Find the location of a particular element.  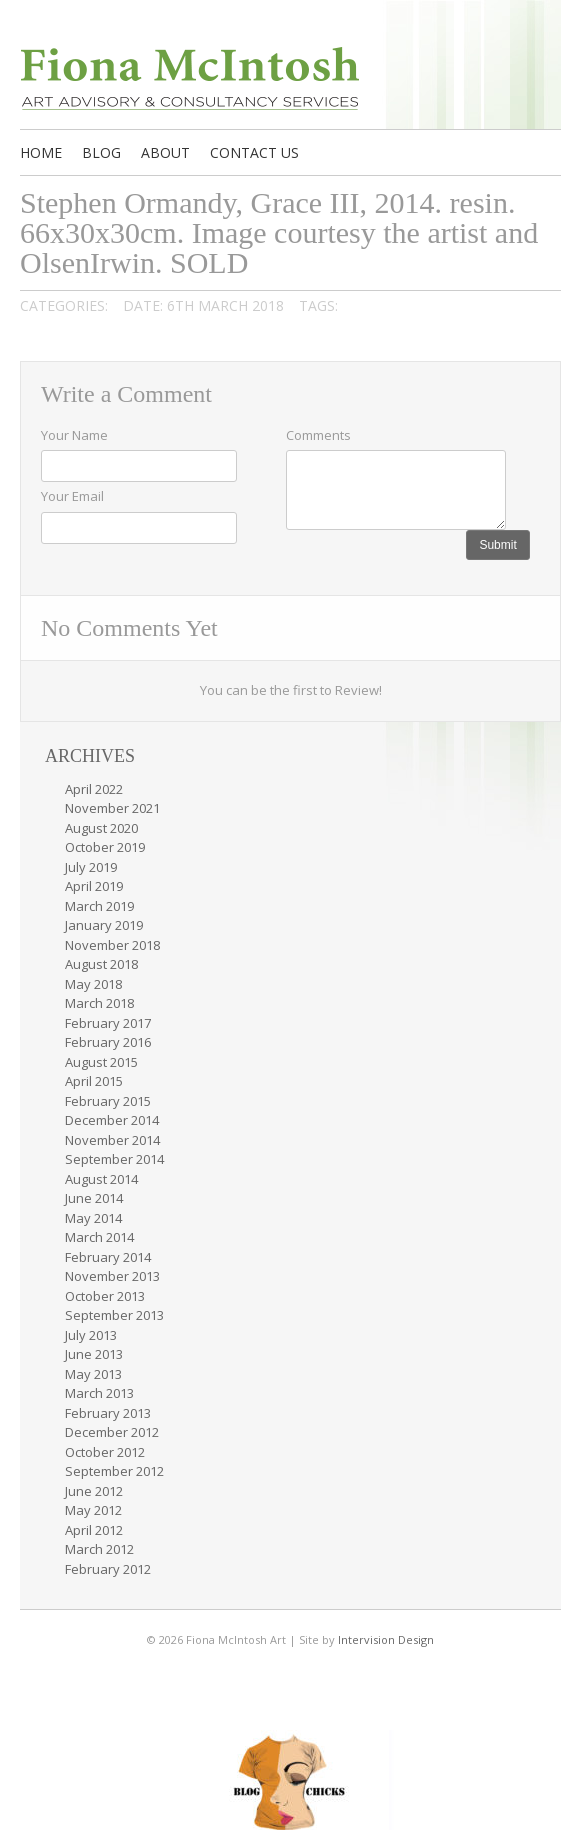

Blog is located at coordinates (101, 152).